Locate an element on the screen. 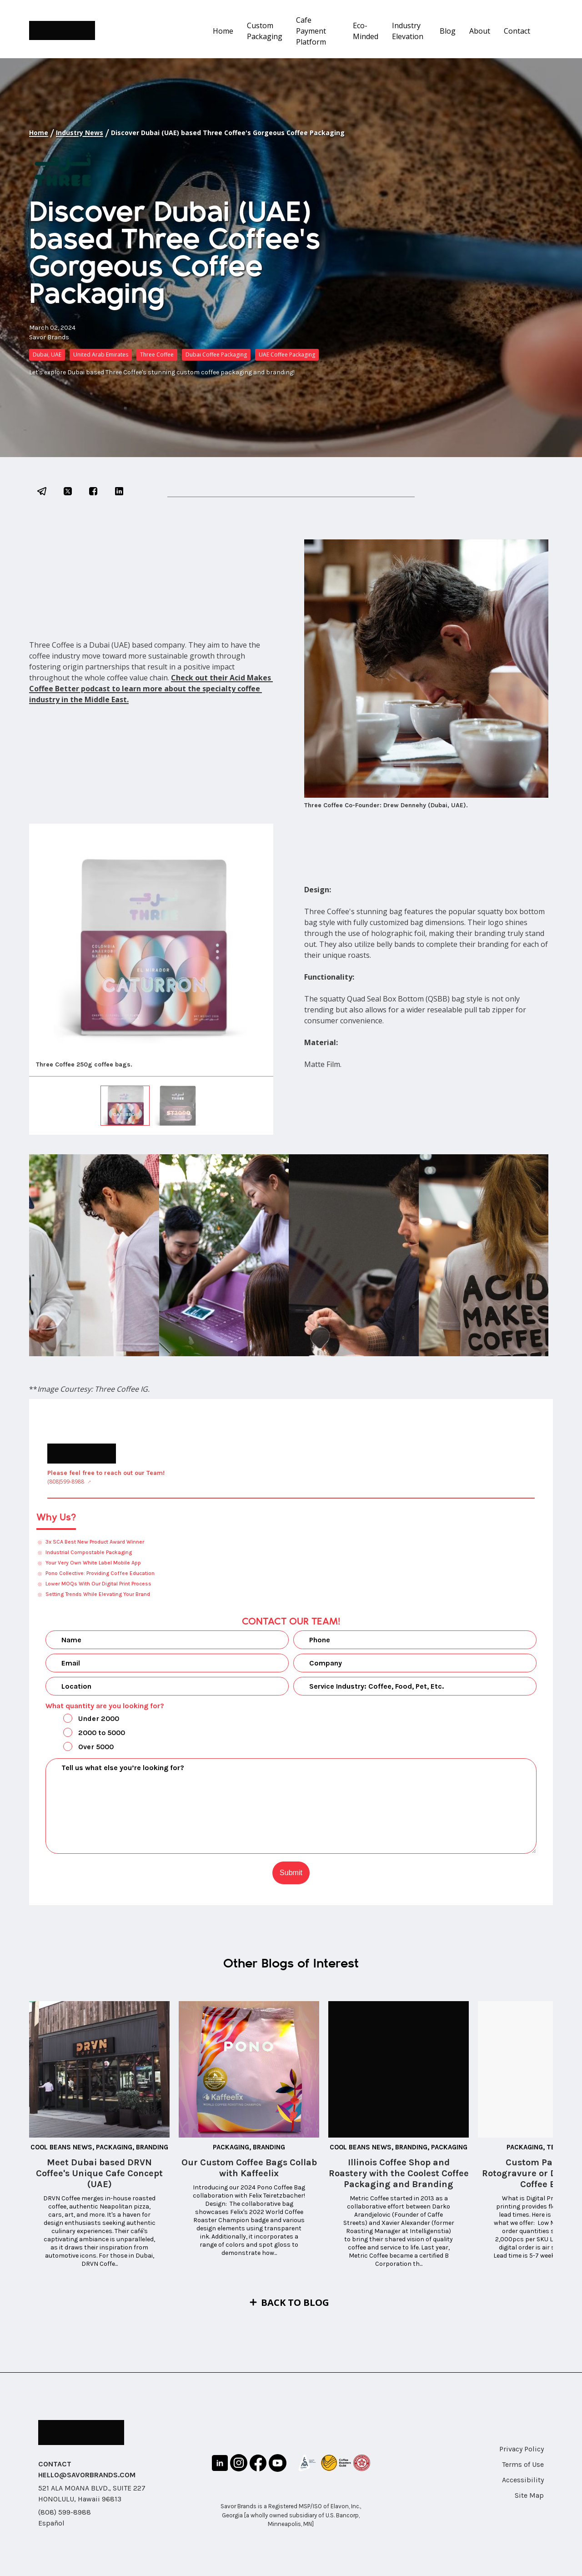 This screenshot has height=2576, width=582. Blog is located at coordinates (448, 31).